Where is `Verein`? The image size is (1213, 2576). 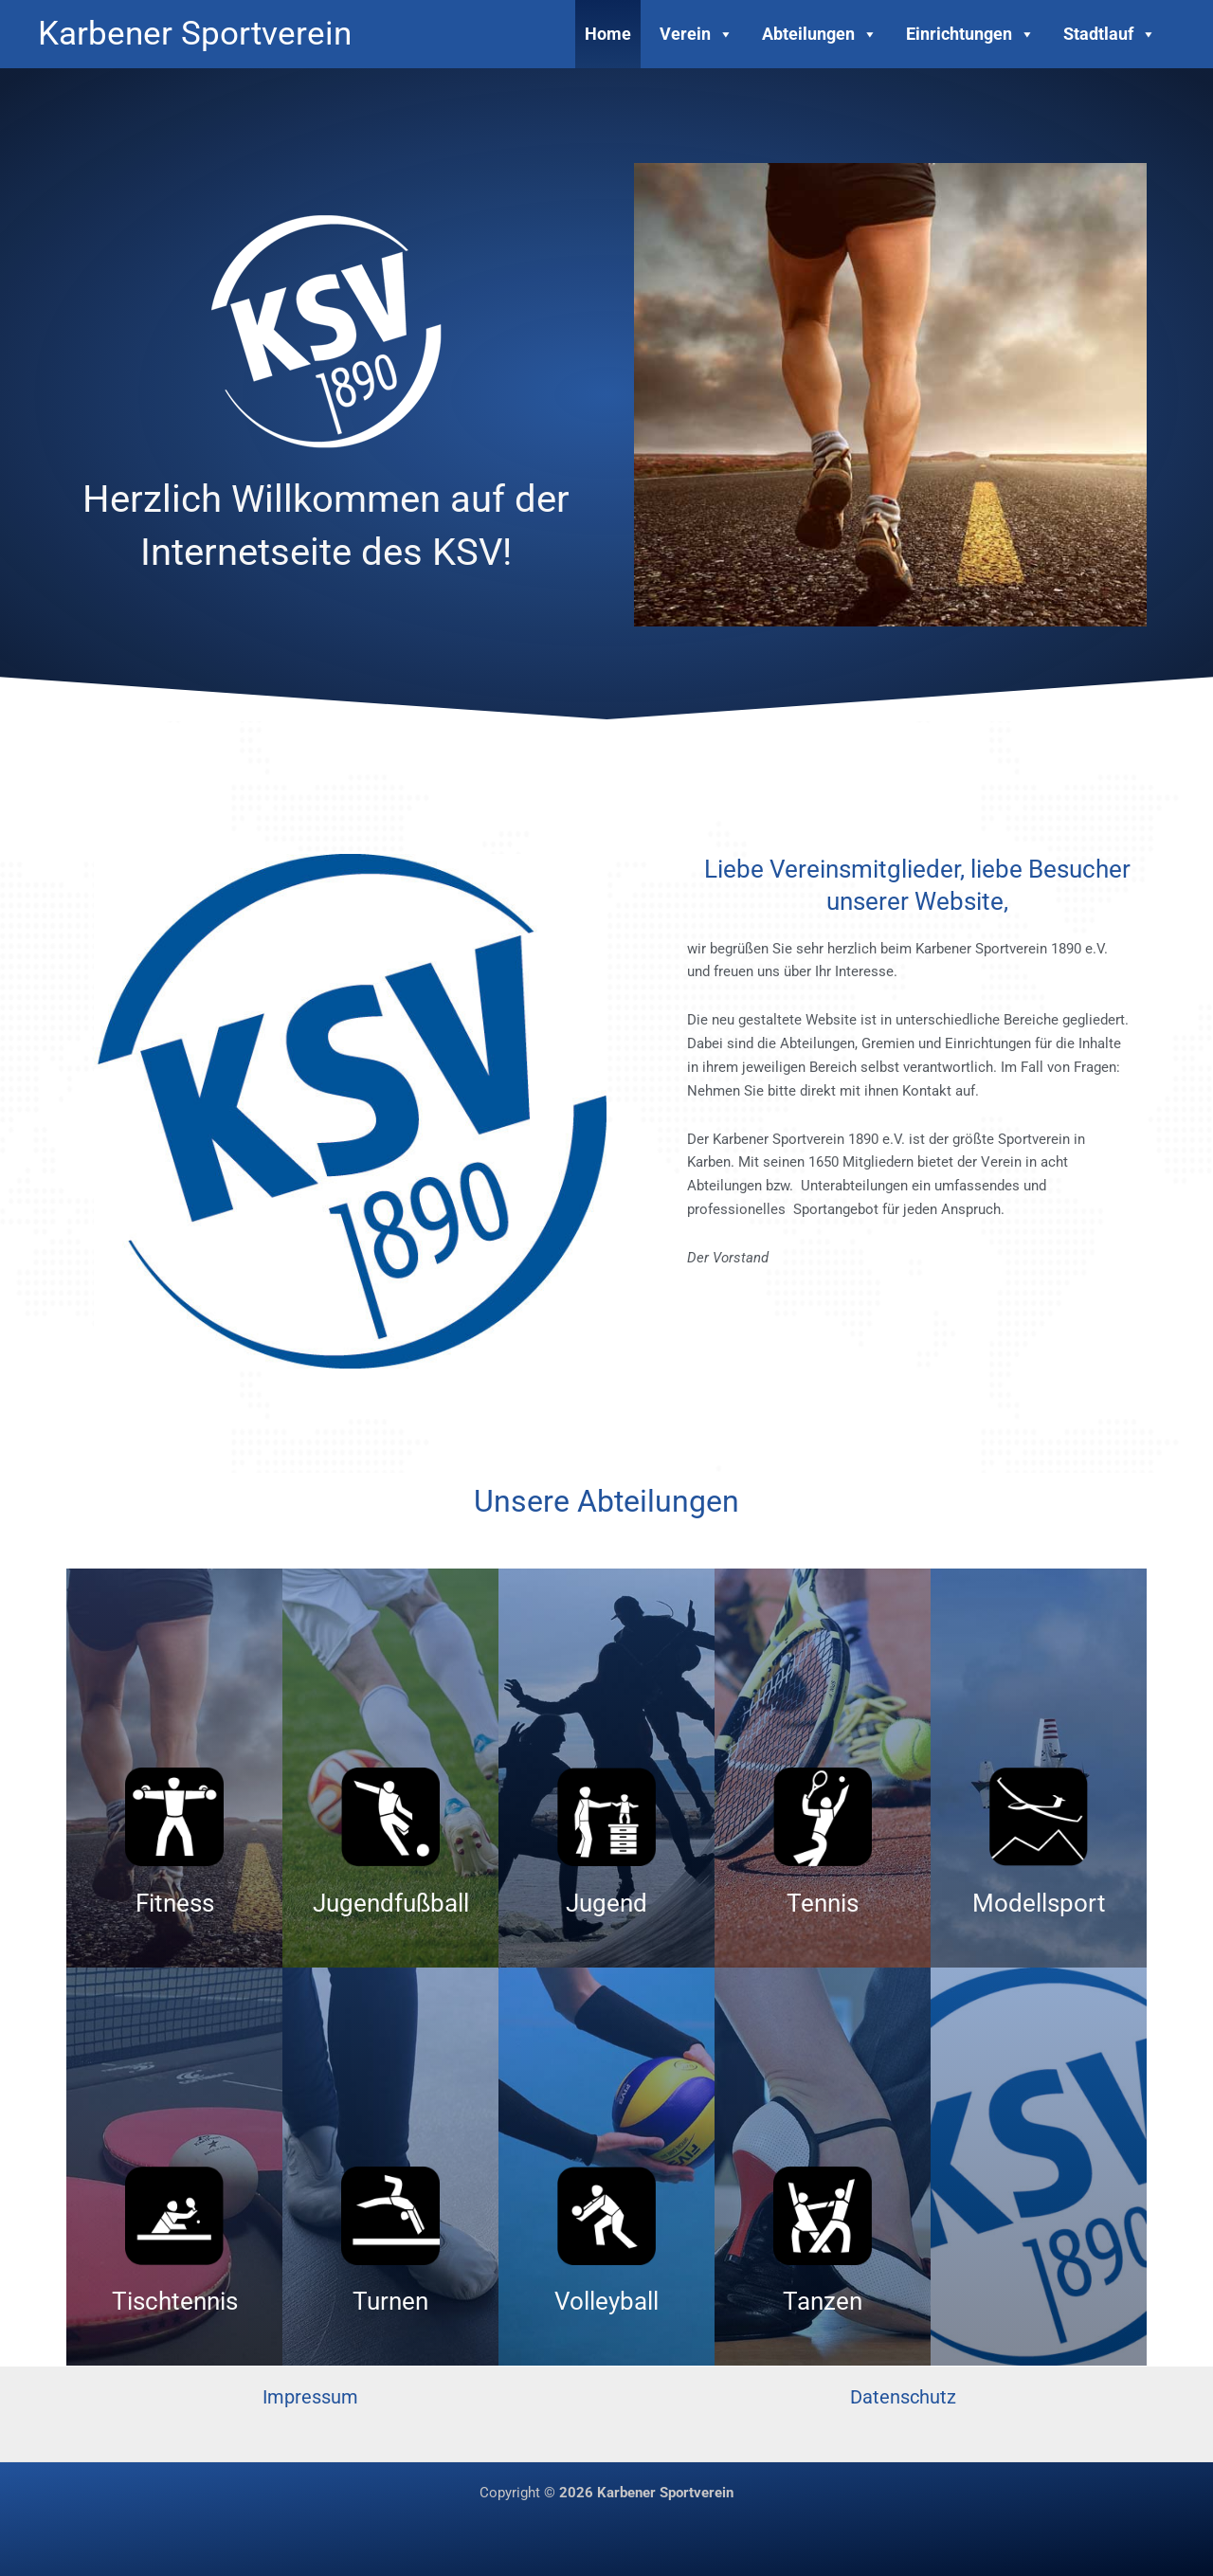
Verein is located at coordinates (696, 34).